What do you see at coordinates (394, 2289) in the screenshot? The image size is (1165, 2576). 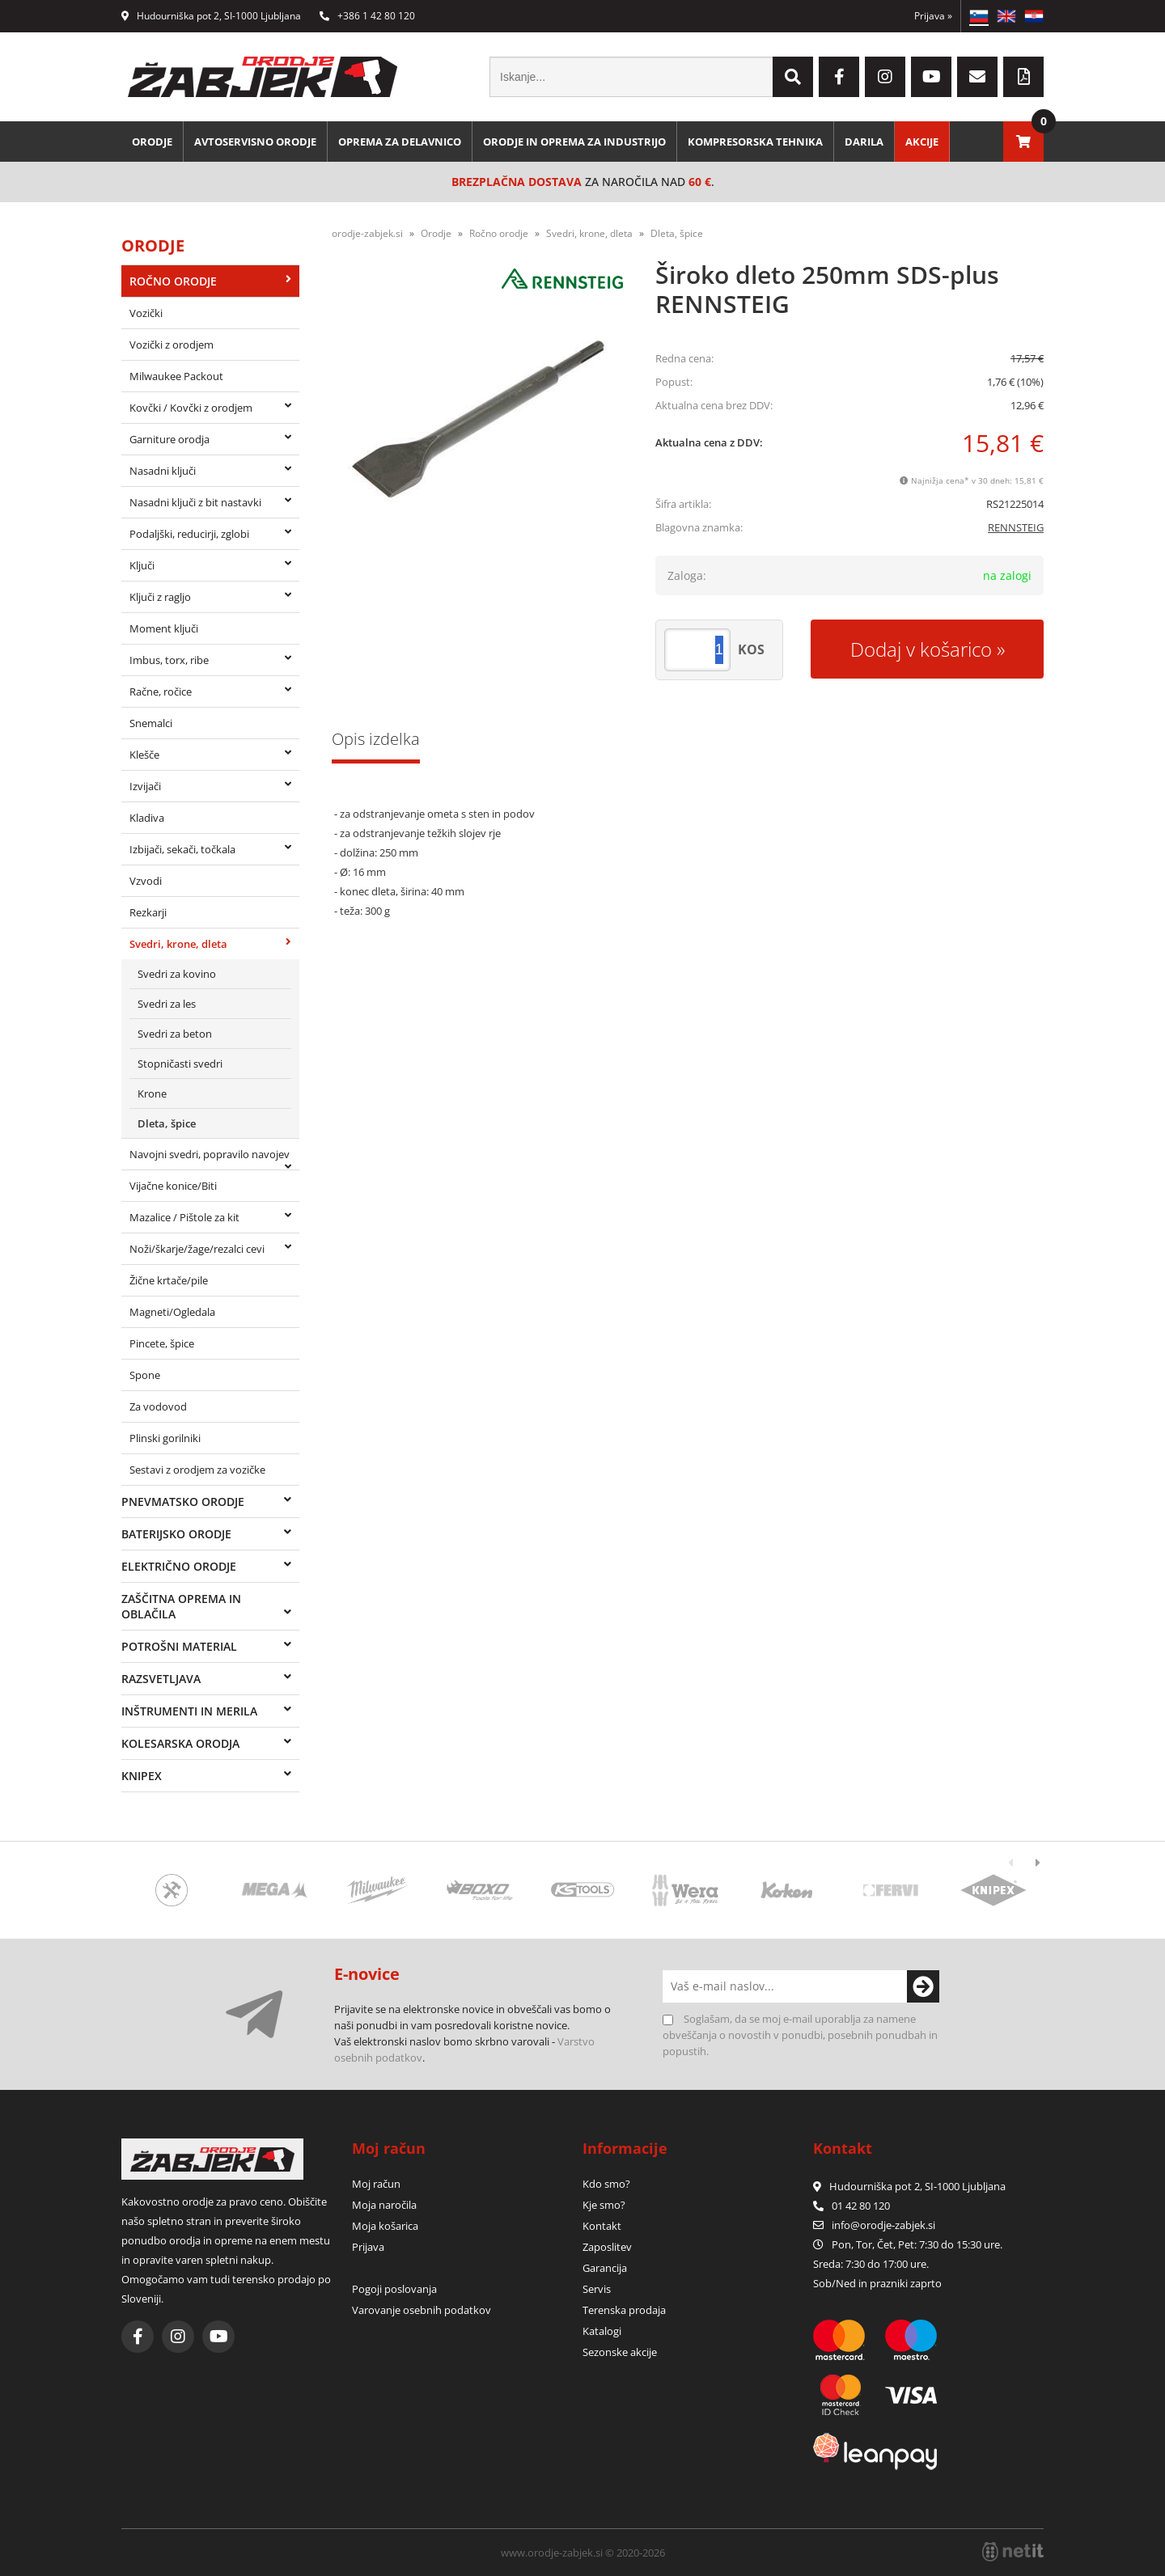 I see `Pogoji poslovanja` at bounding box center [394, 2289].